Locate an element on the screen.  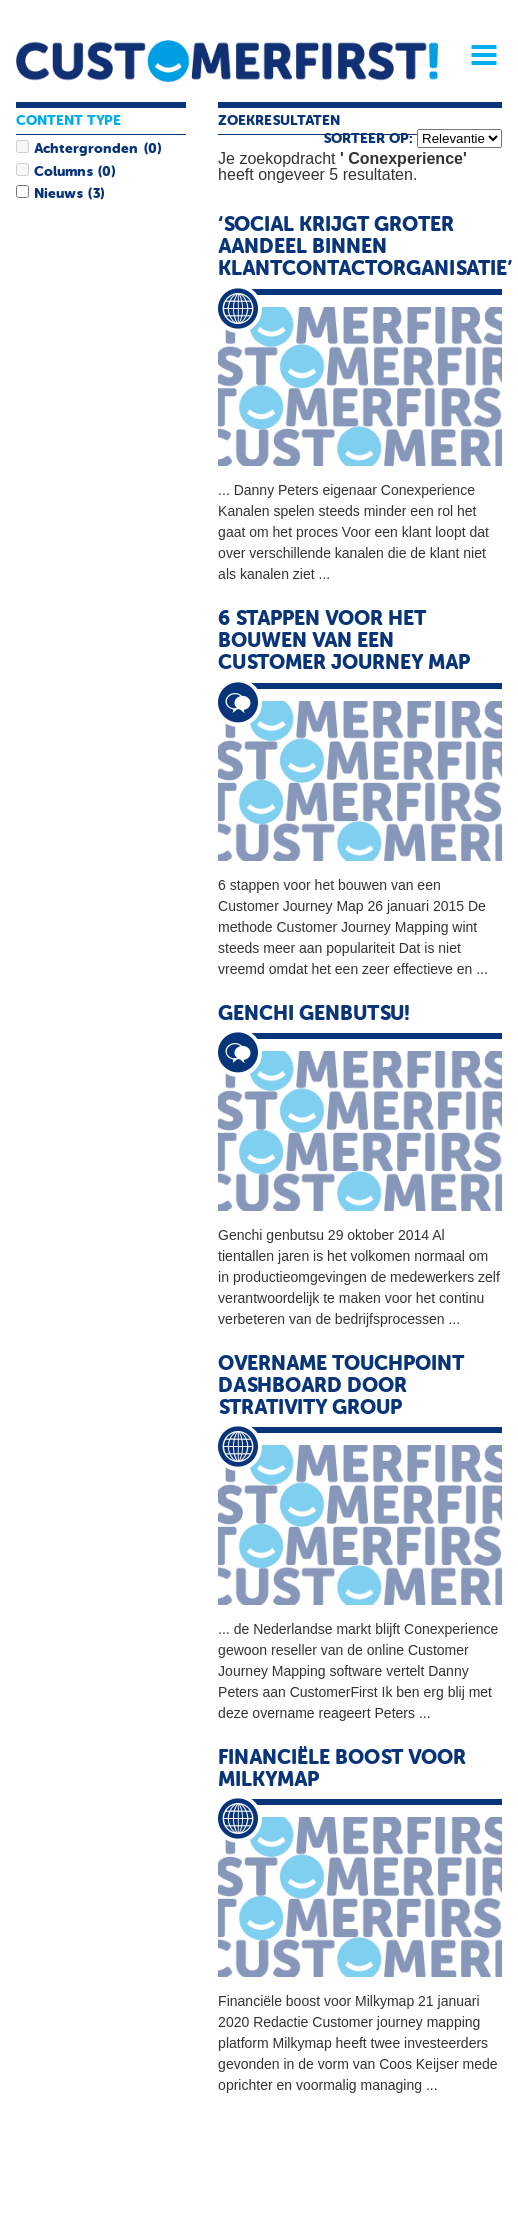
Columns is located at coordinates (63, 172).